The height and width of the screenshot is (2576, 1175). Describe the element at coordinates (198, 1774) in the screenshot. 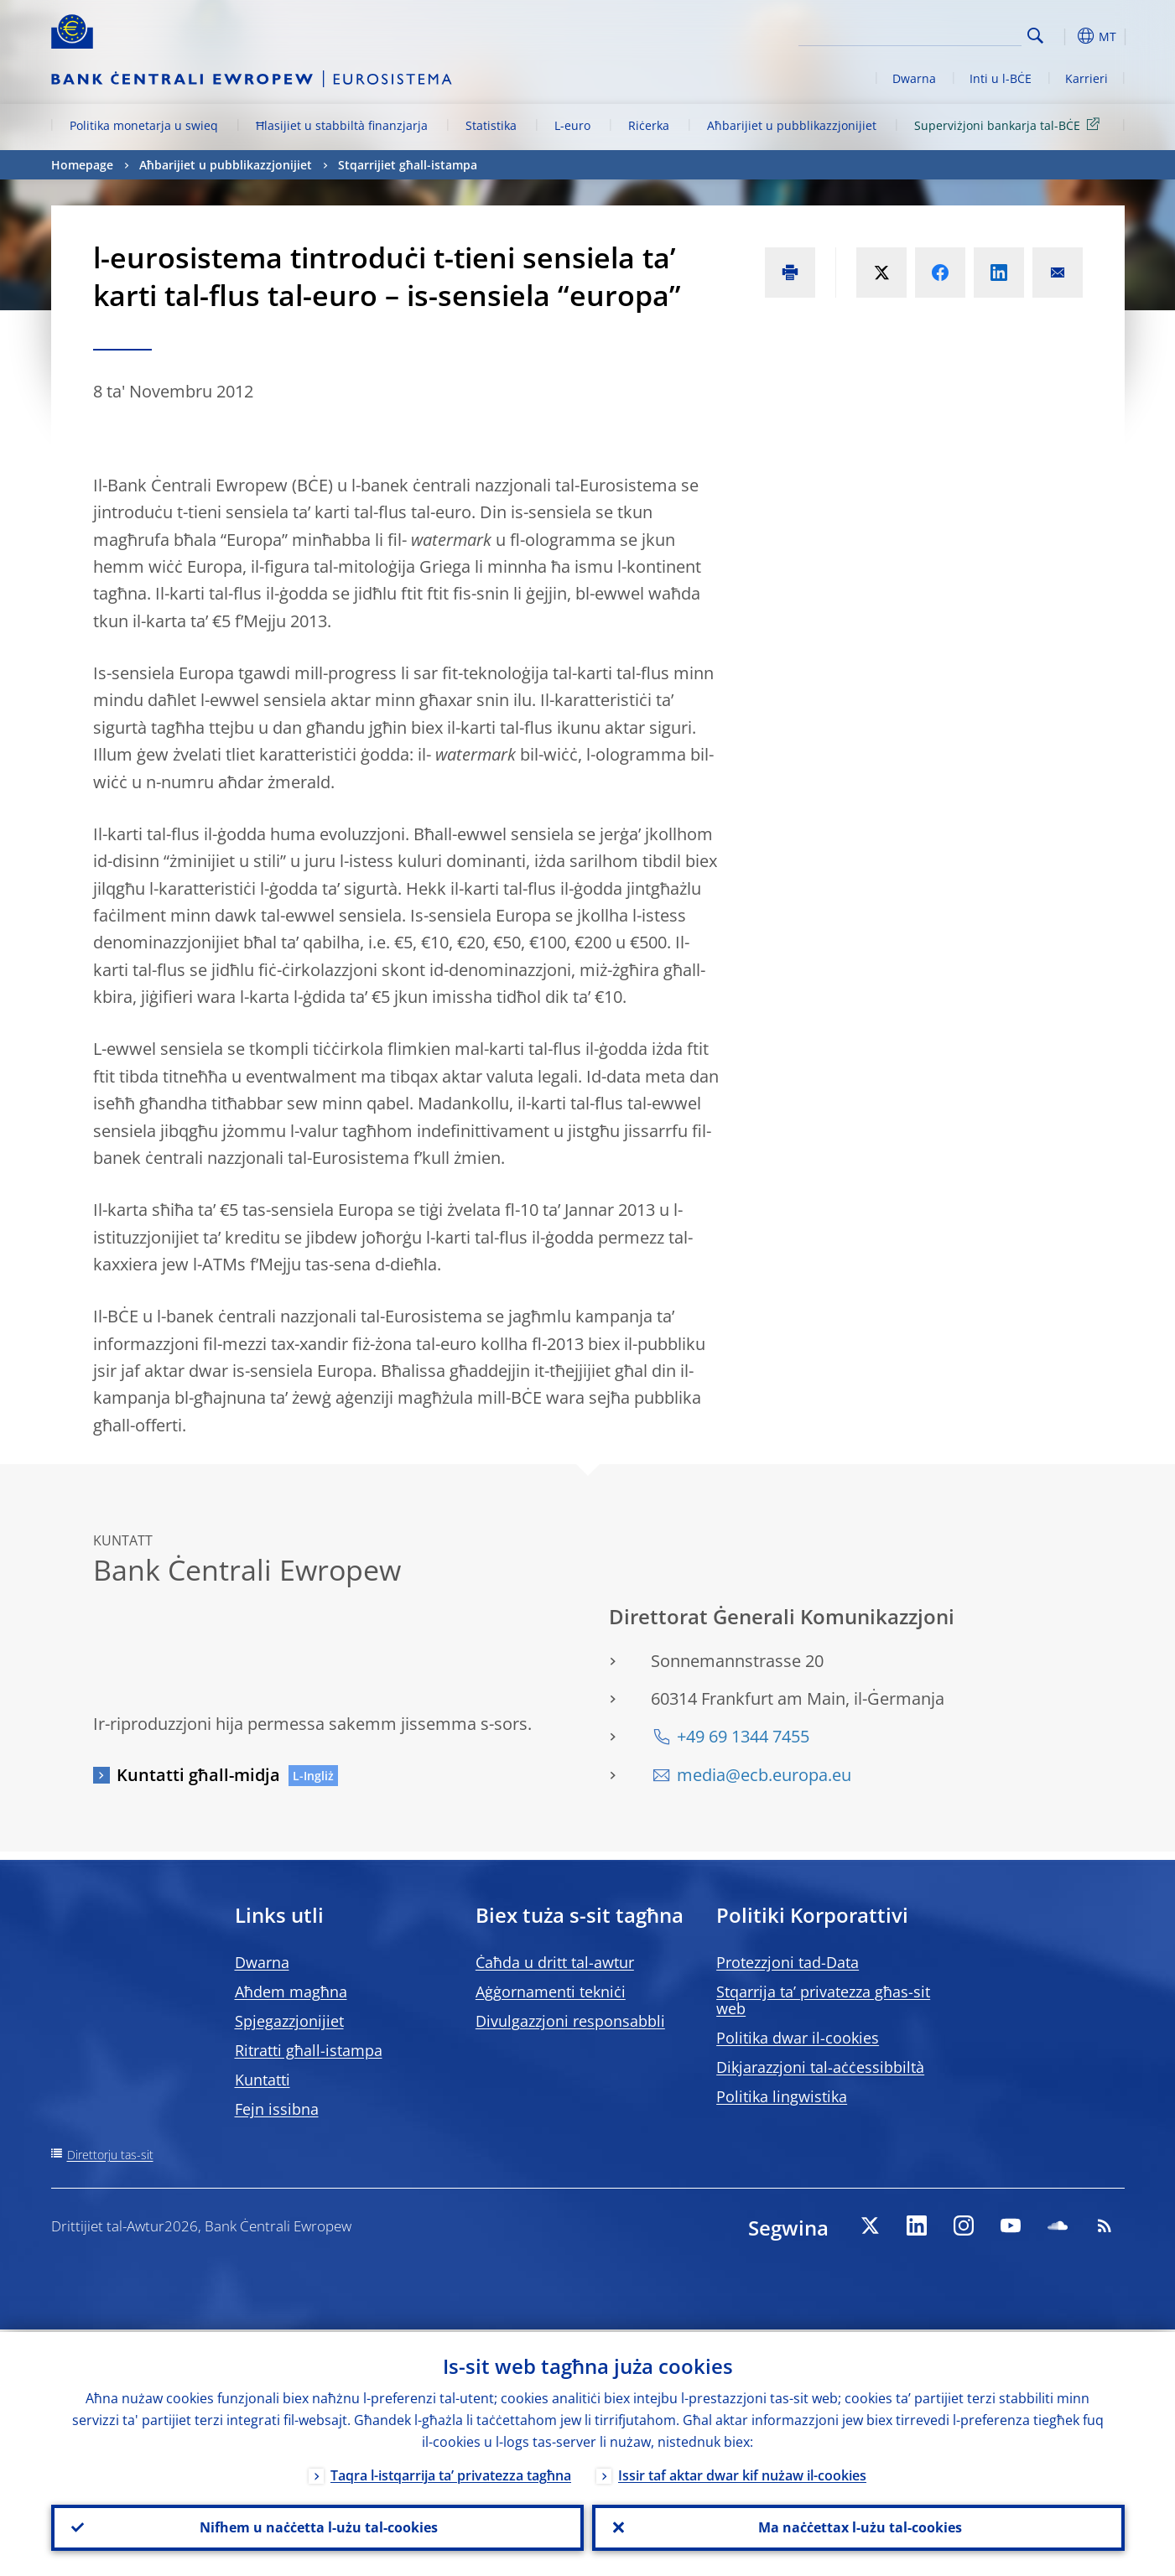

I see `Kuntatti għall-midja` at that location.